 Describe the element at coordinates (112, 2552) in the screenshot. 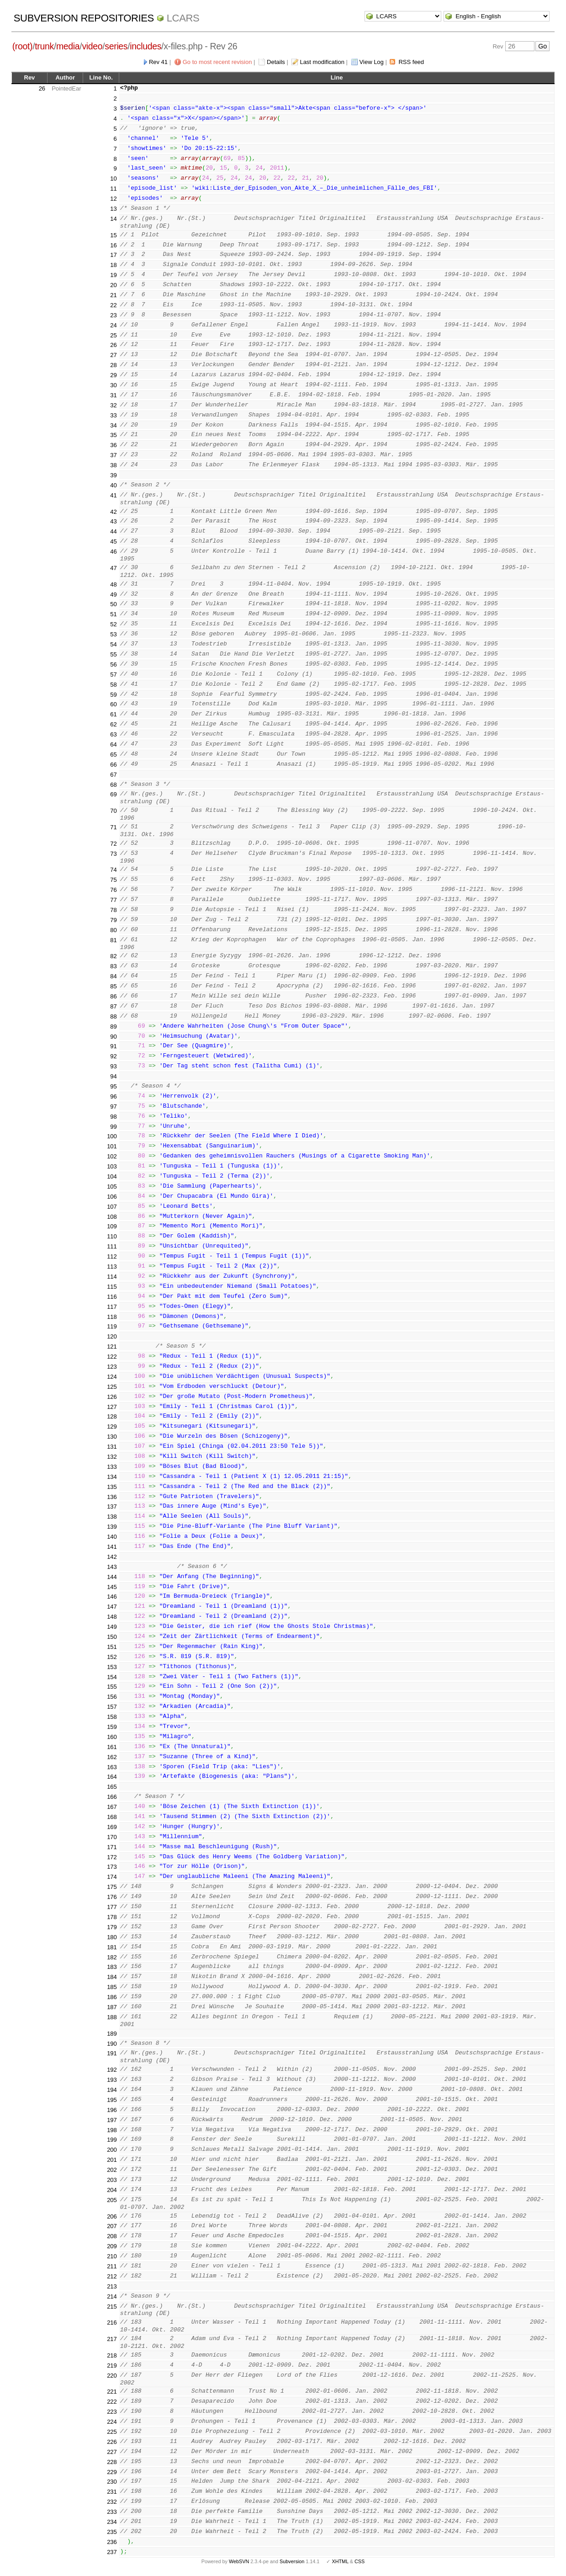

I see `237` at that location.